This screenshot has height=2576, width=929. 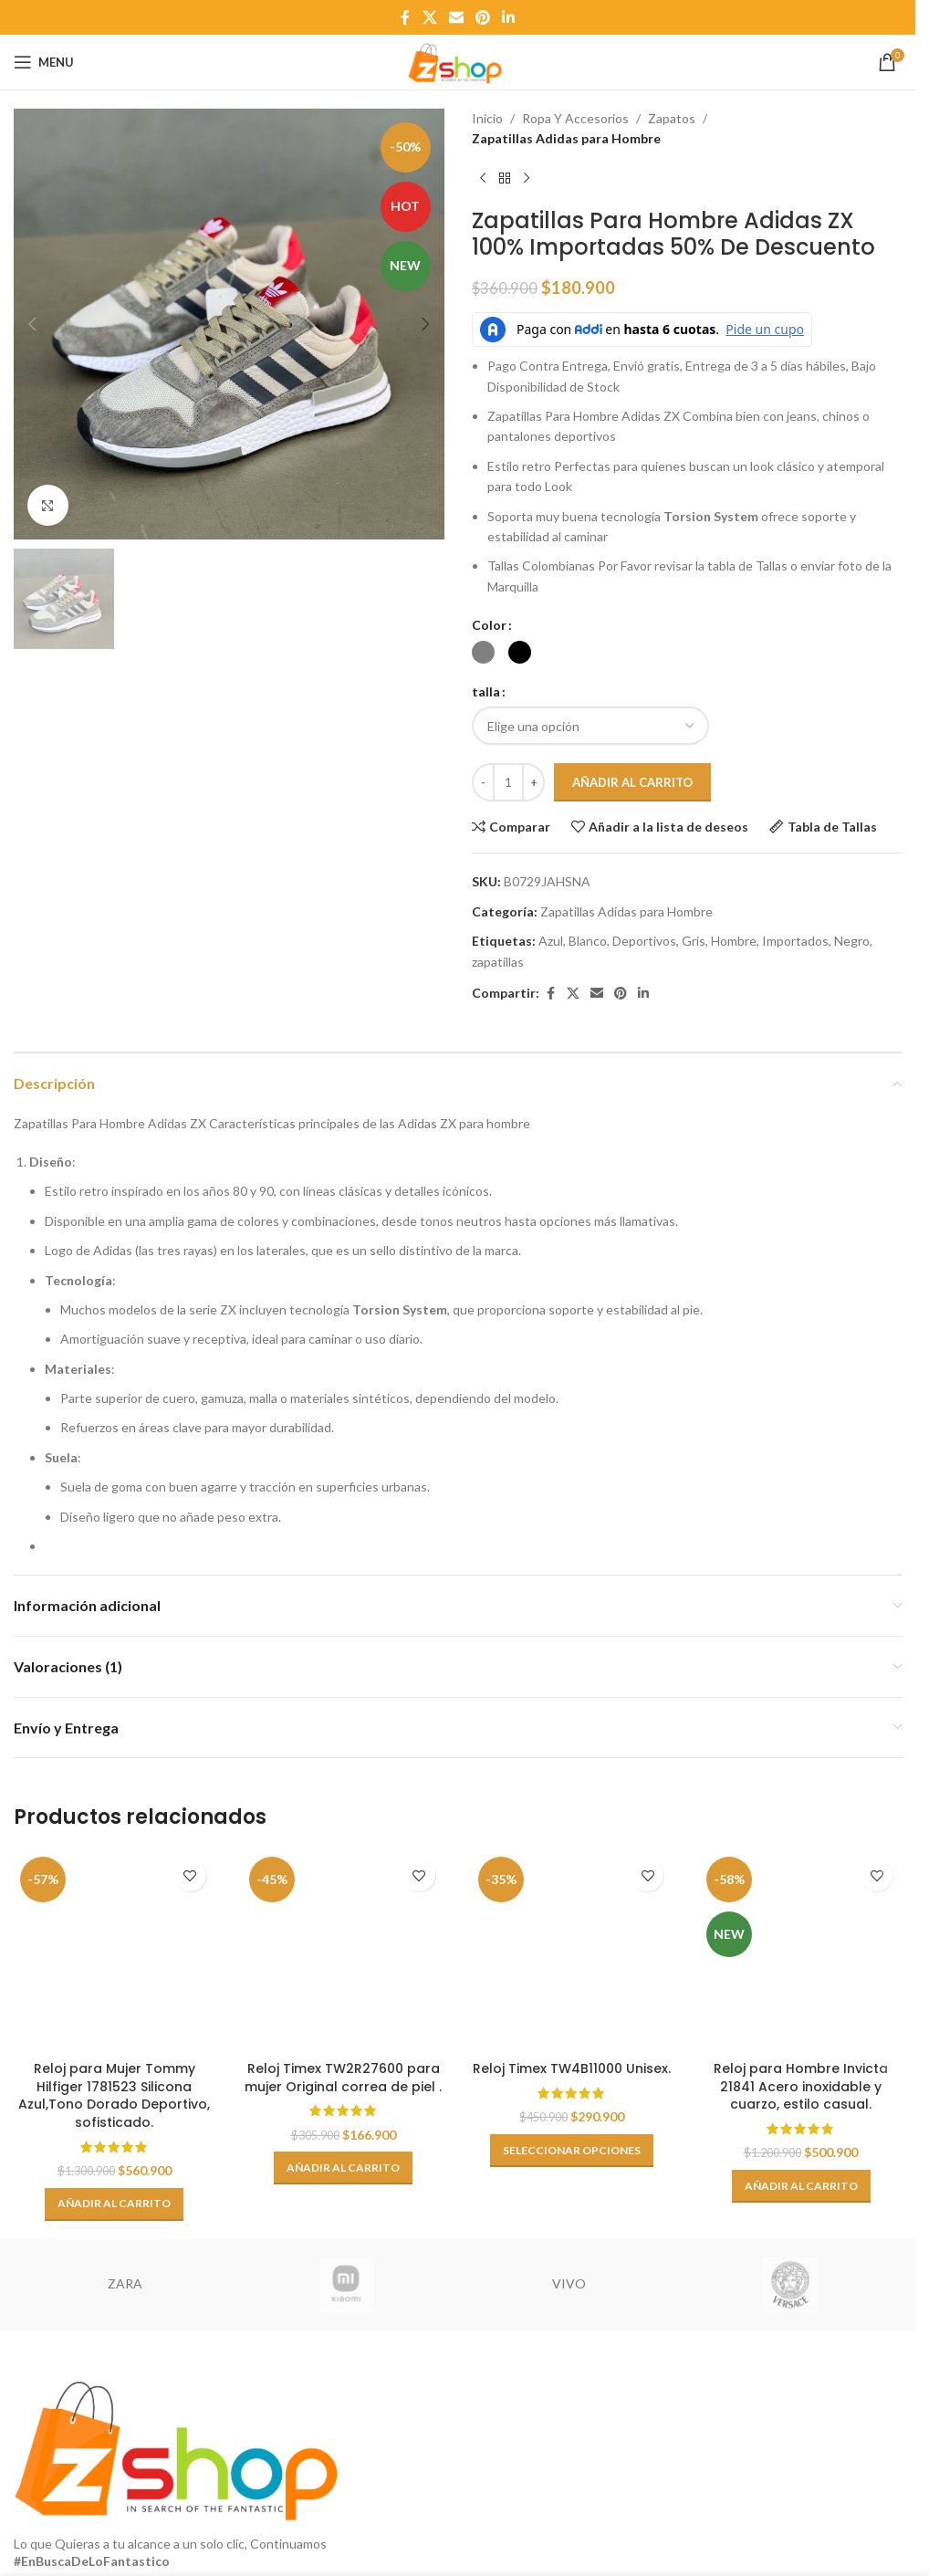 I want to click on Gris, so click(x=693, y=940).